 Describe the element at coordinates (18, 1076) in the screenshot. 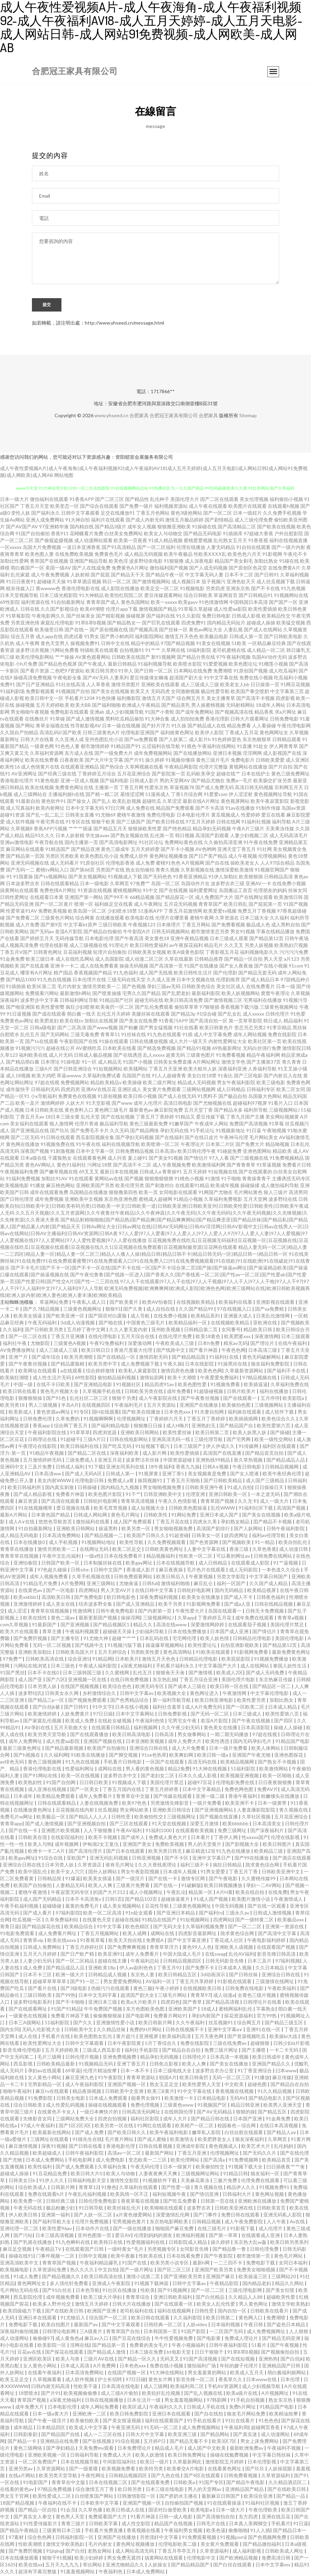

I see `成人18视频` at that location.